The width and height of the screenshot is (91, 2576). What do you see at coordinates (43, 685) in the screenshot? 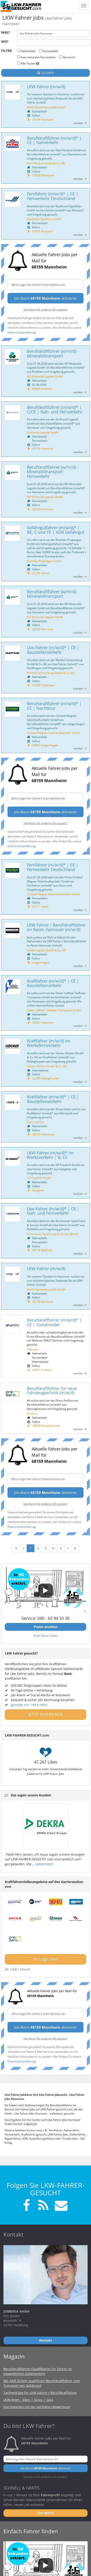
I see `31655 Stadthagen` at bounding box center [43, 685].